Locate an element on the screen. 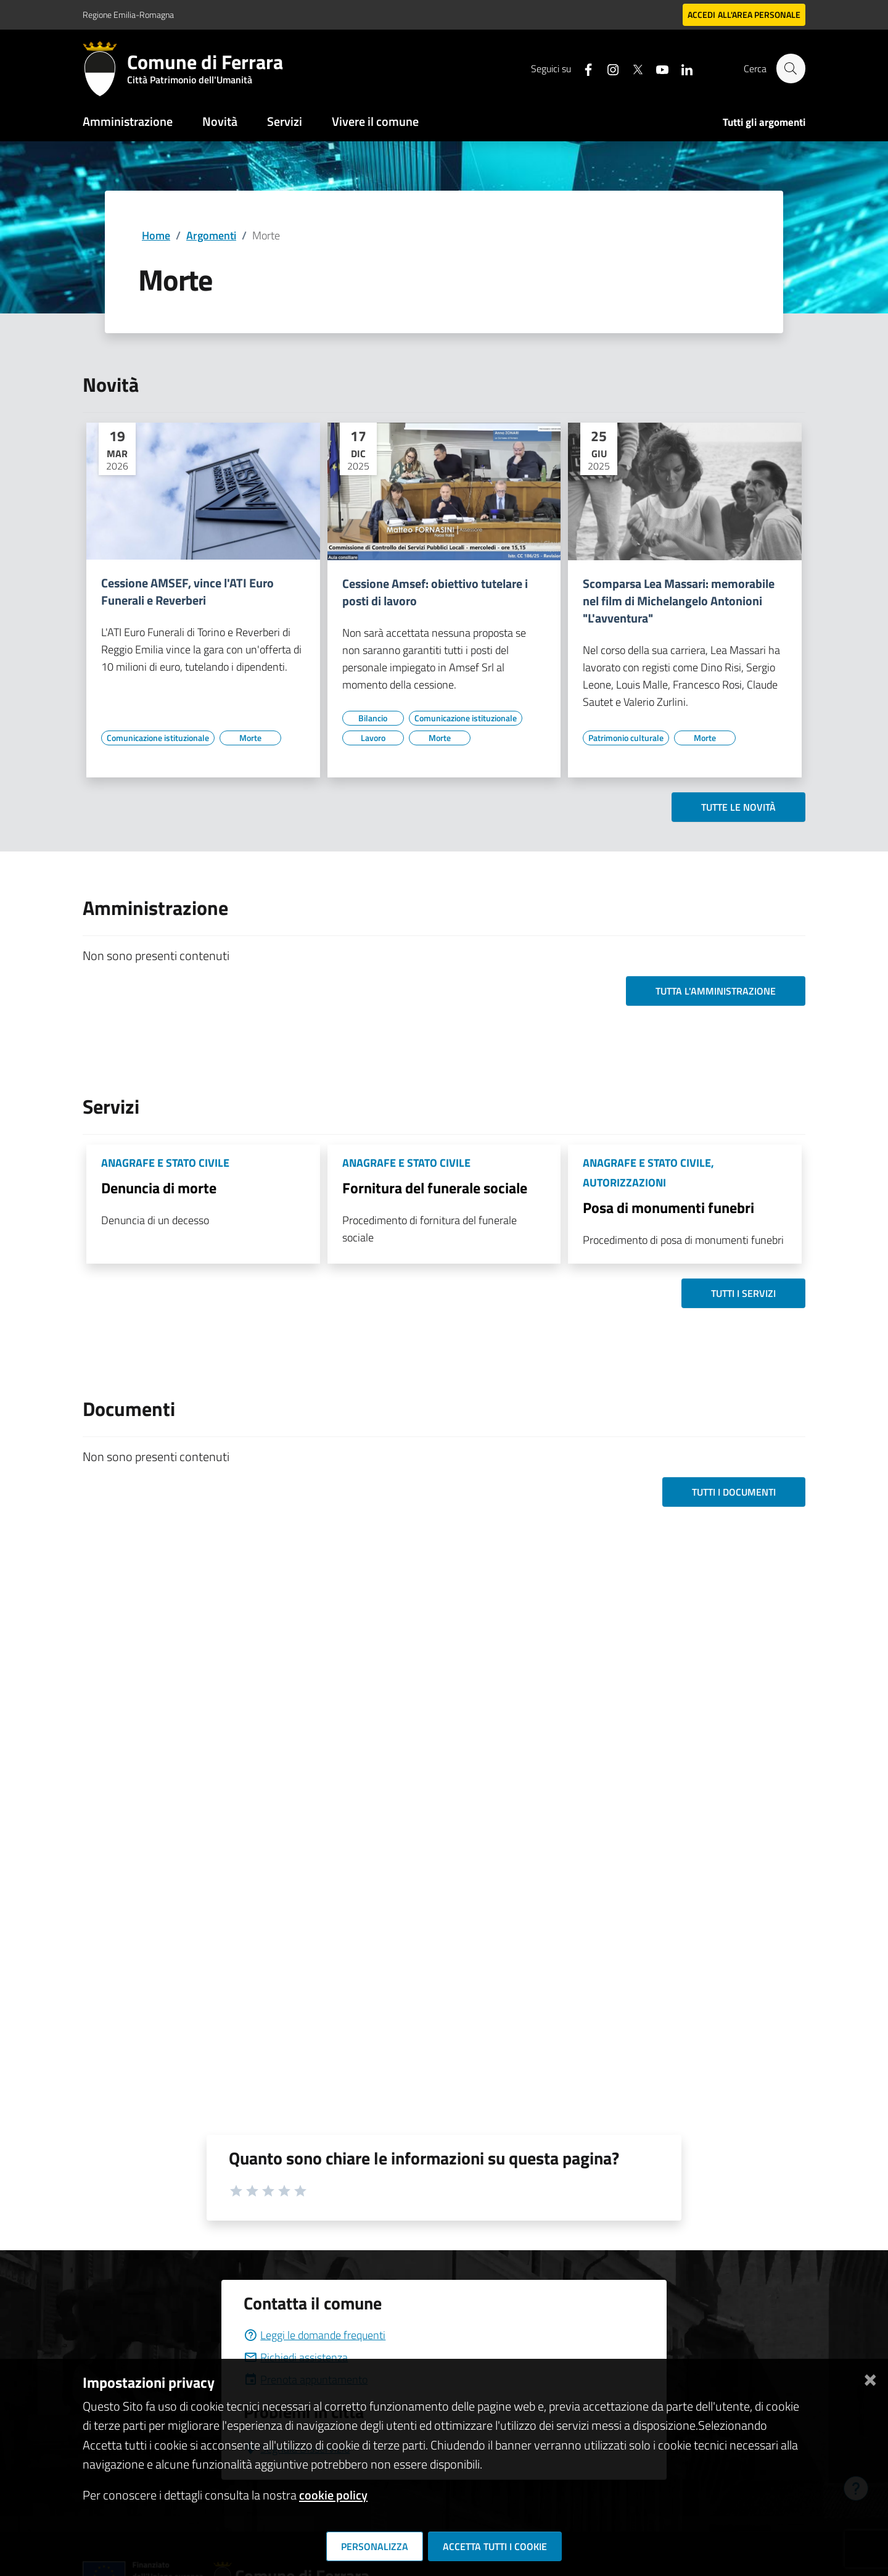  Vivere il comune is located at coordinates (375, 121).